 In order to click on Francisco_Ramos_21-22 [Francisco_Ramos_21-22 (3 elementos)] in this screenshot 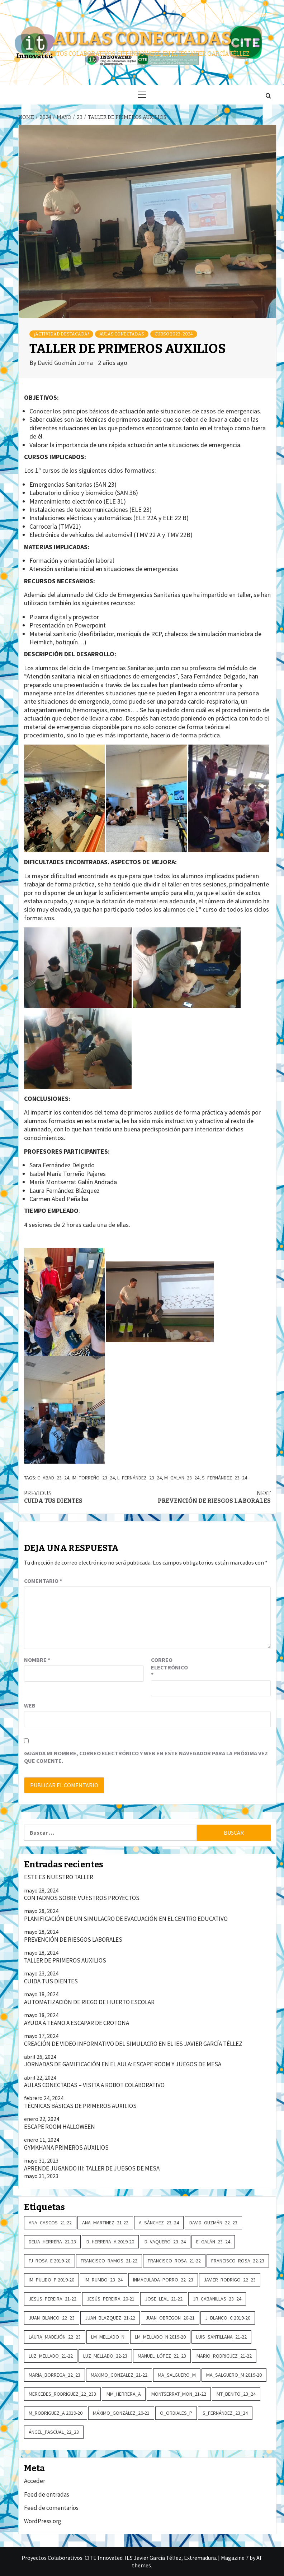, I will do `click(109, 2260)`.